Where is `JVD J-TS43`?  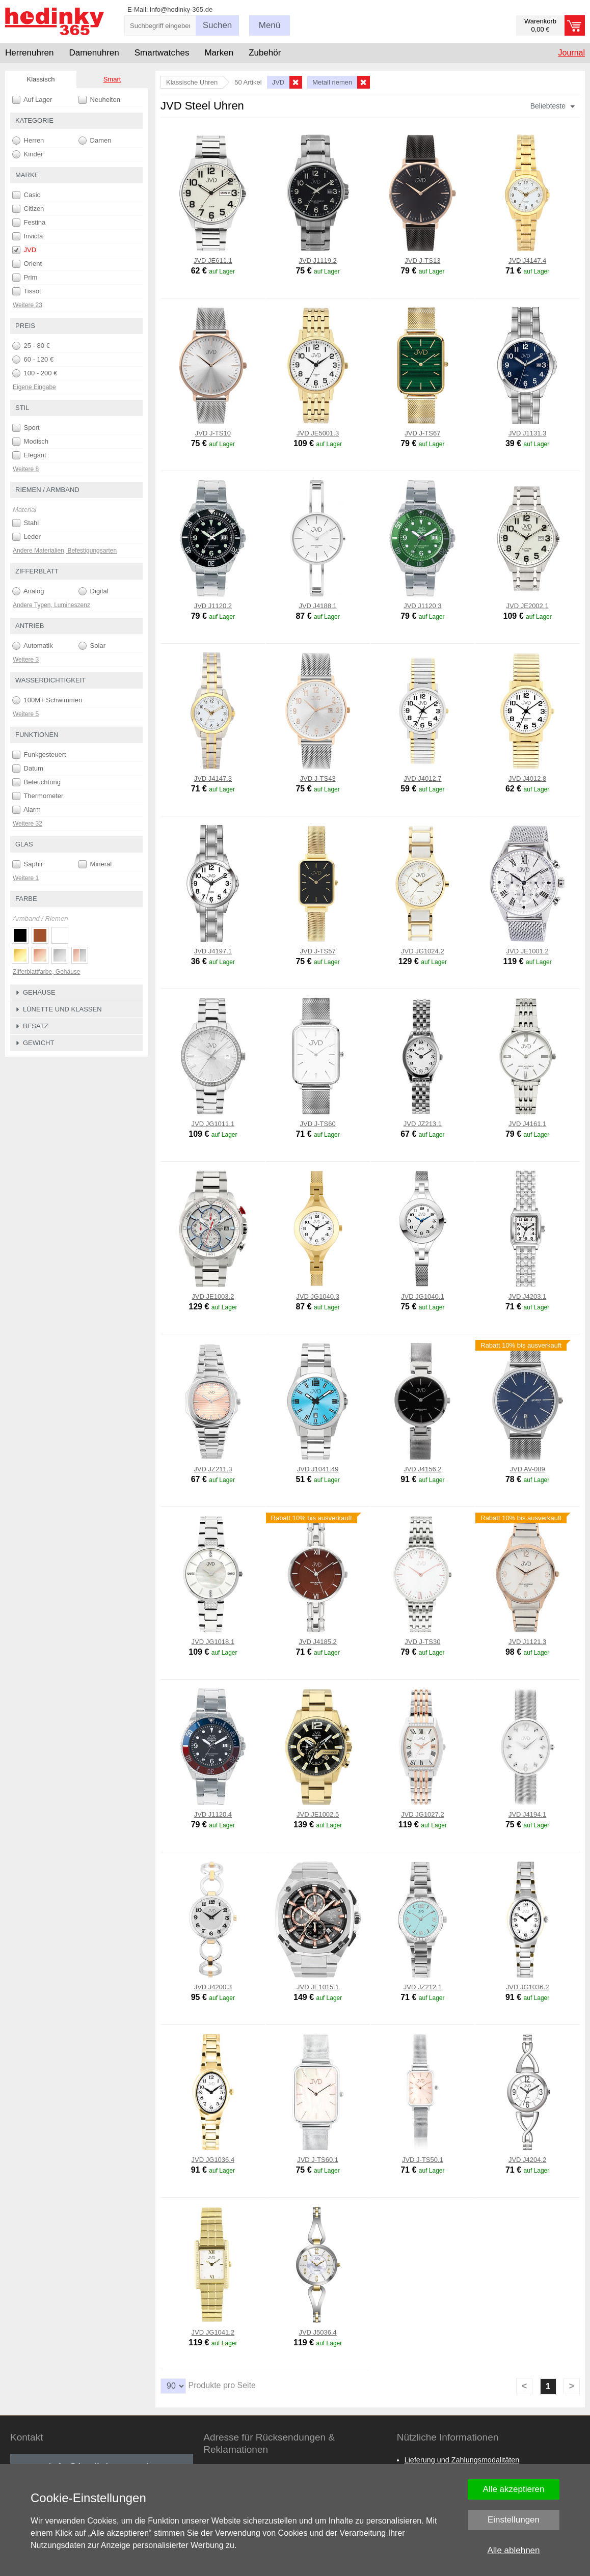 JVD J-TS43 is located at coordinates (318, 778).